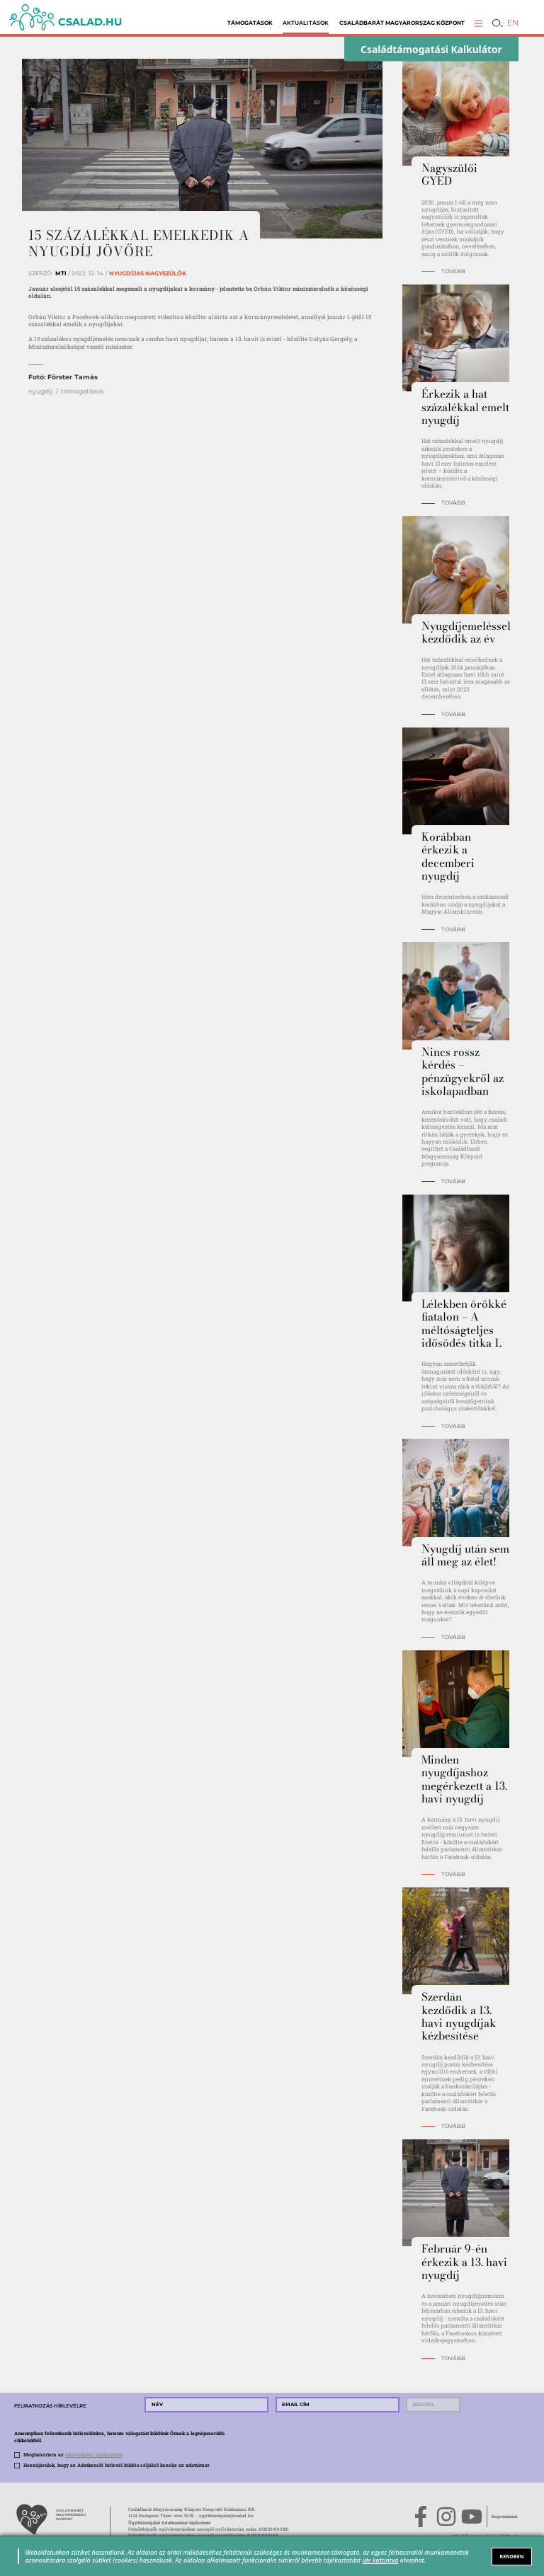 The height and width of the screenshot is (2576, 544). What do you see at coordinates (250, 23) in the screenshot?
I see `Támogatások` at bounding box center [250, 23].